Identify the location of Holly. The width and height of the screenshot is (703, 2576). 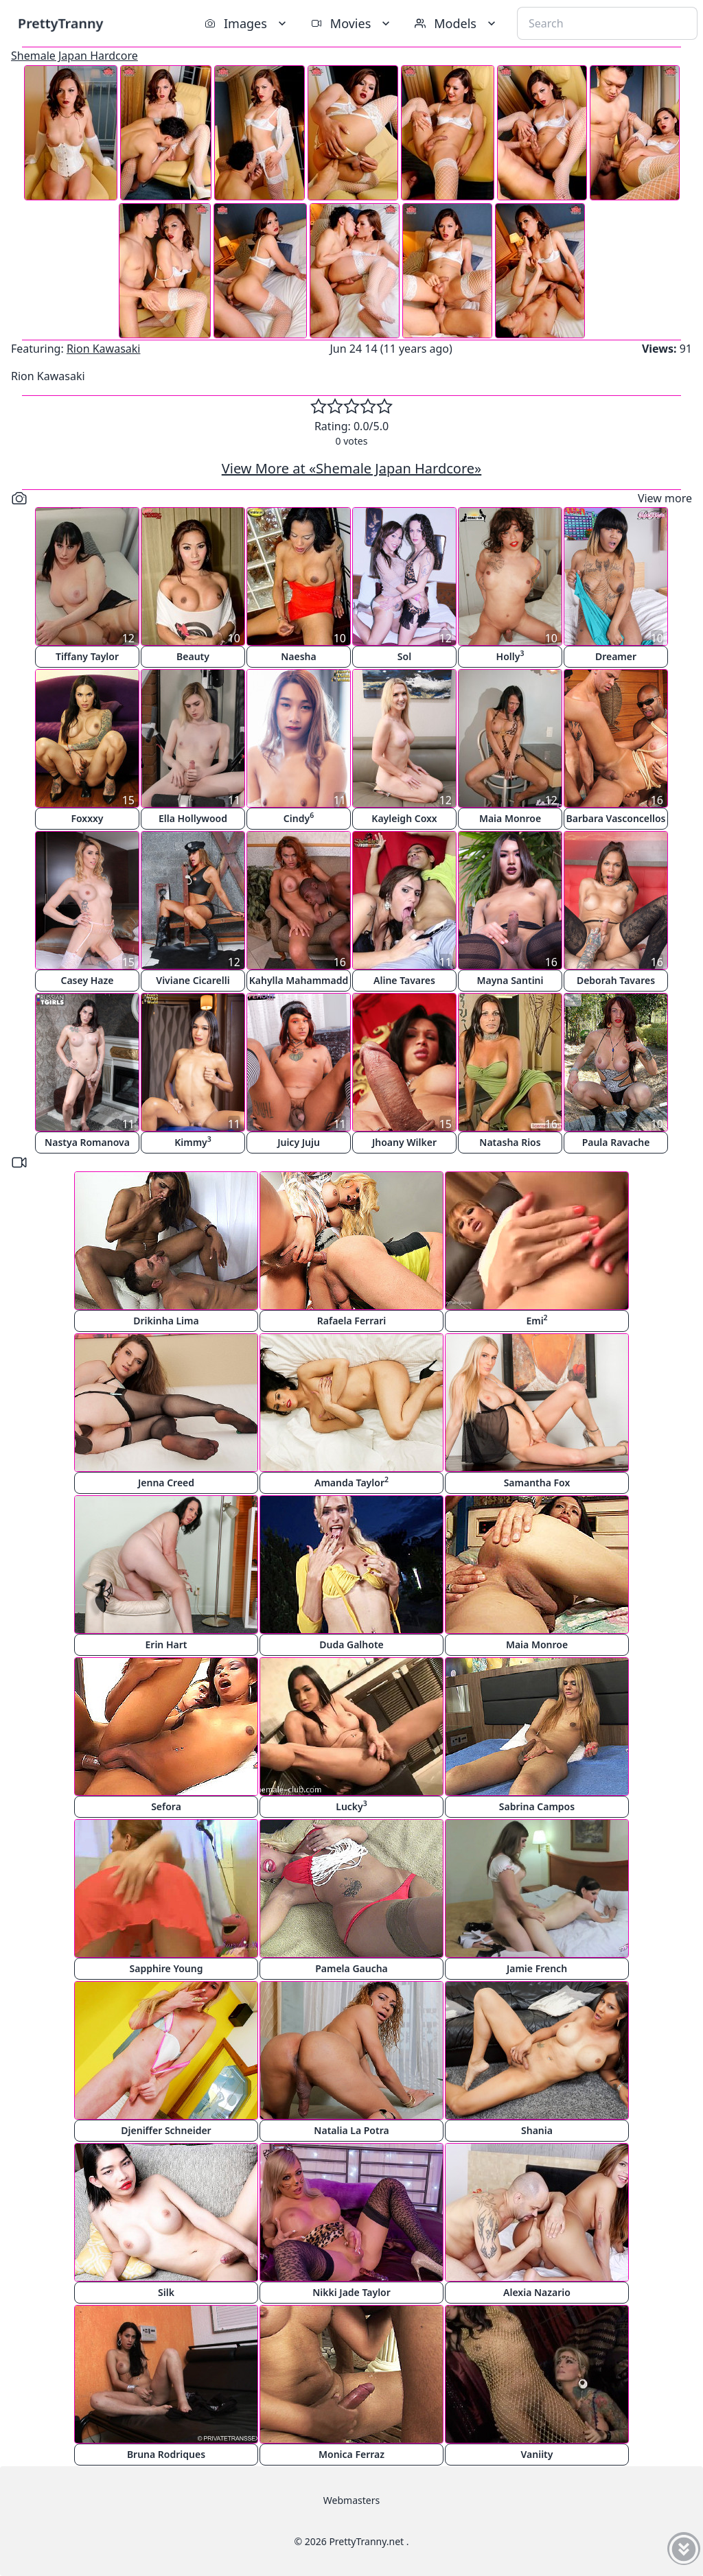
(510, 655).